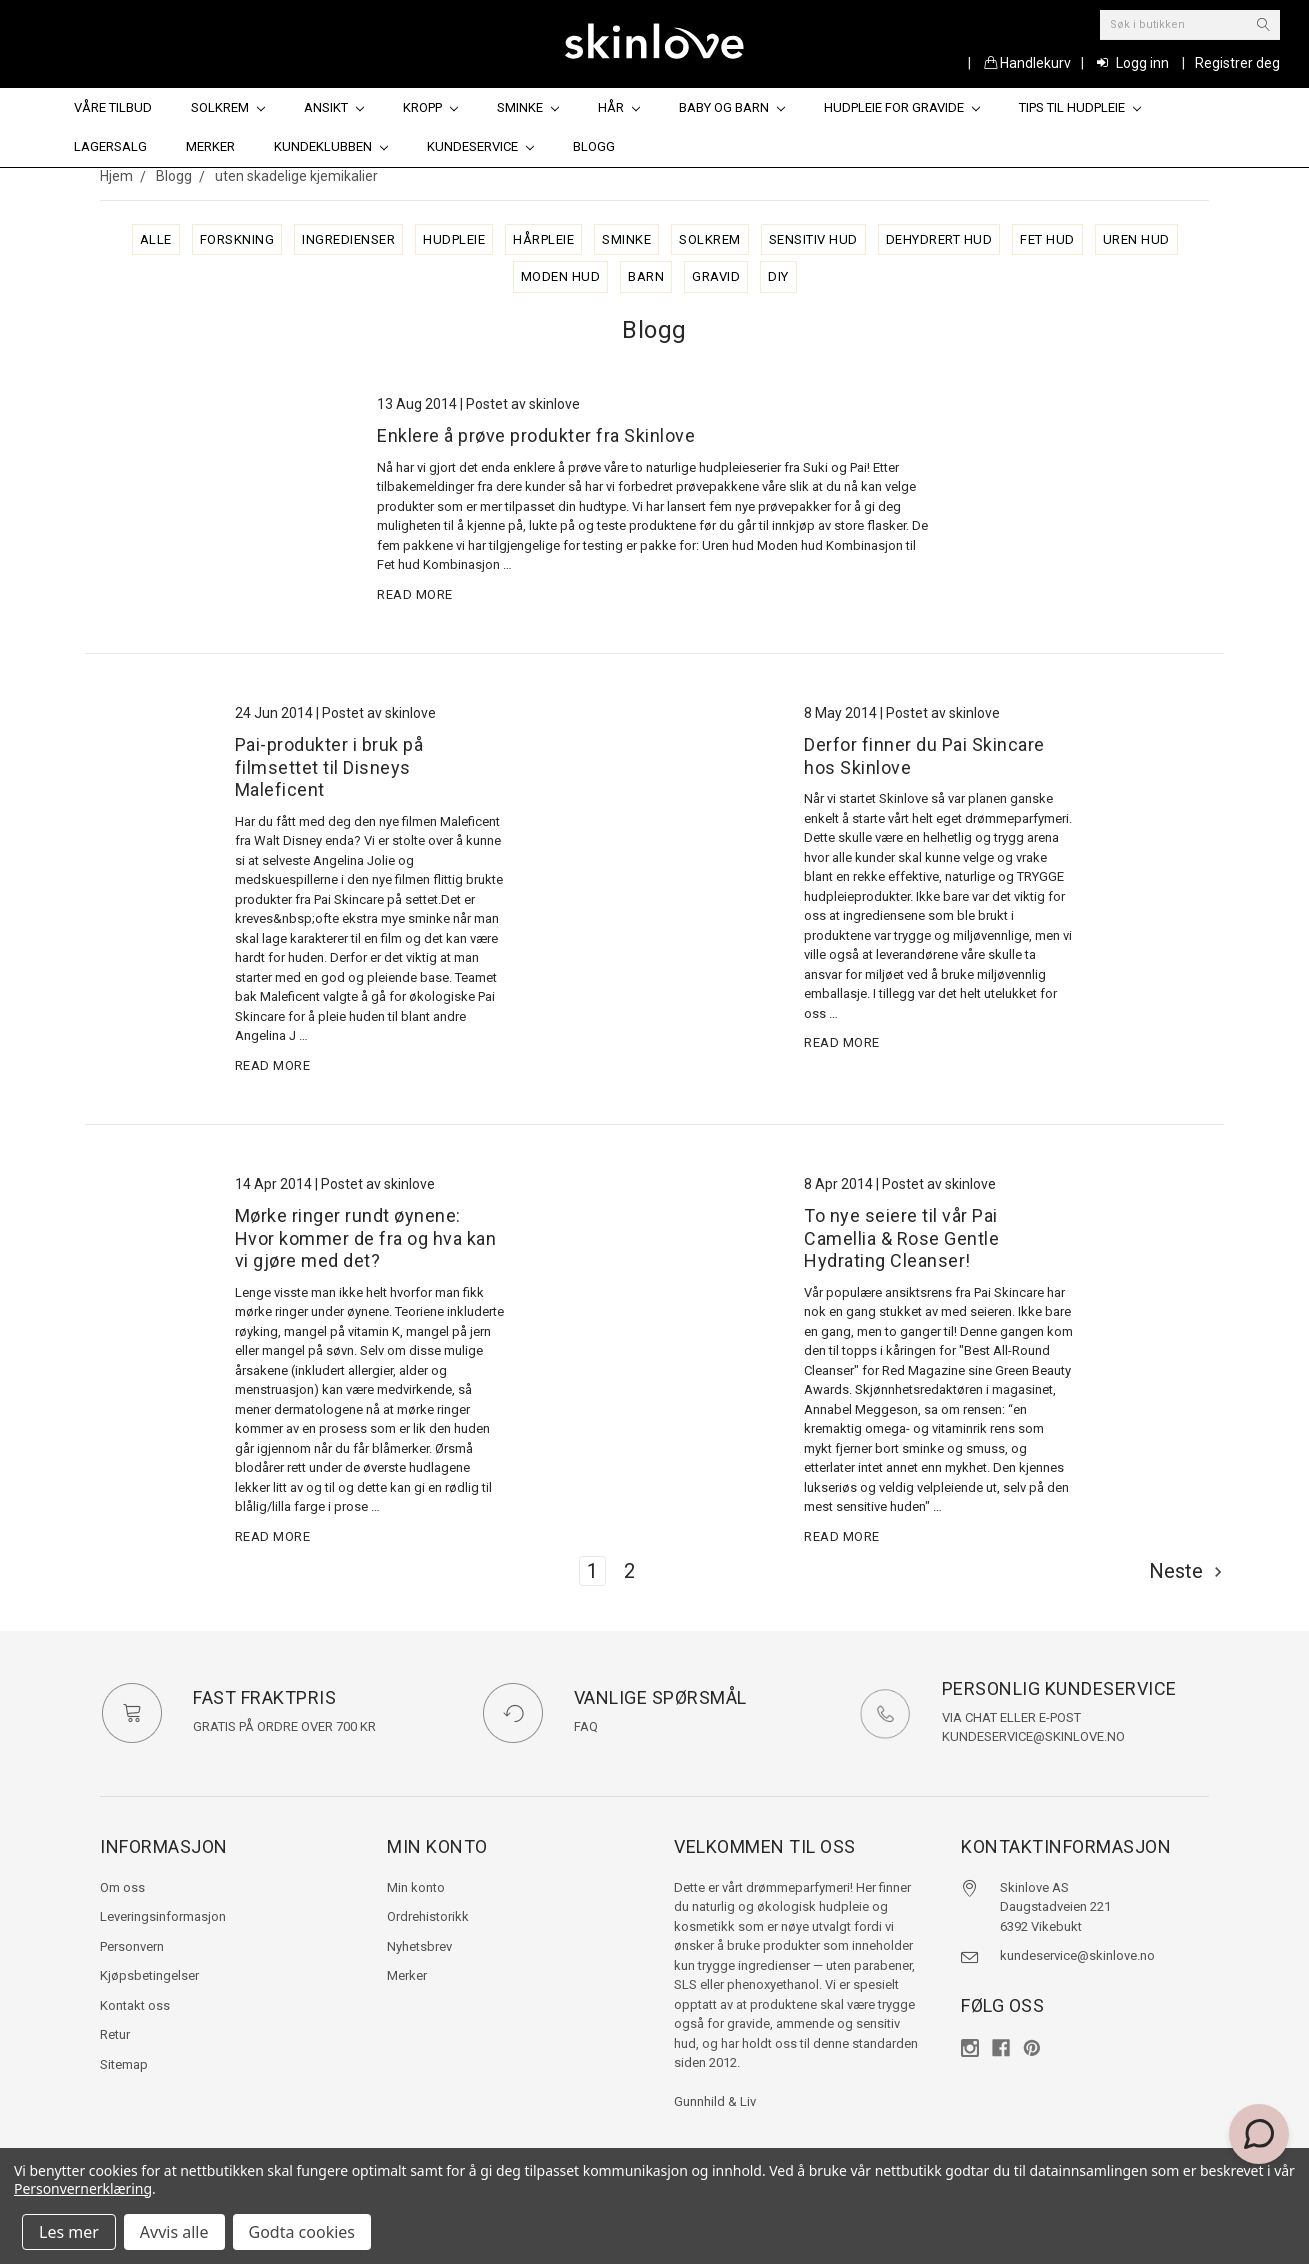  Describe the element at coordinates (122, 1887) in the screenshot. I see `Om oss` at that location.